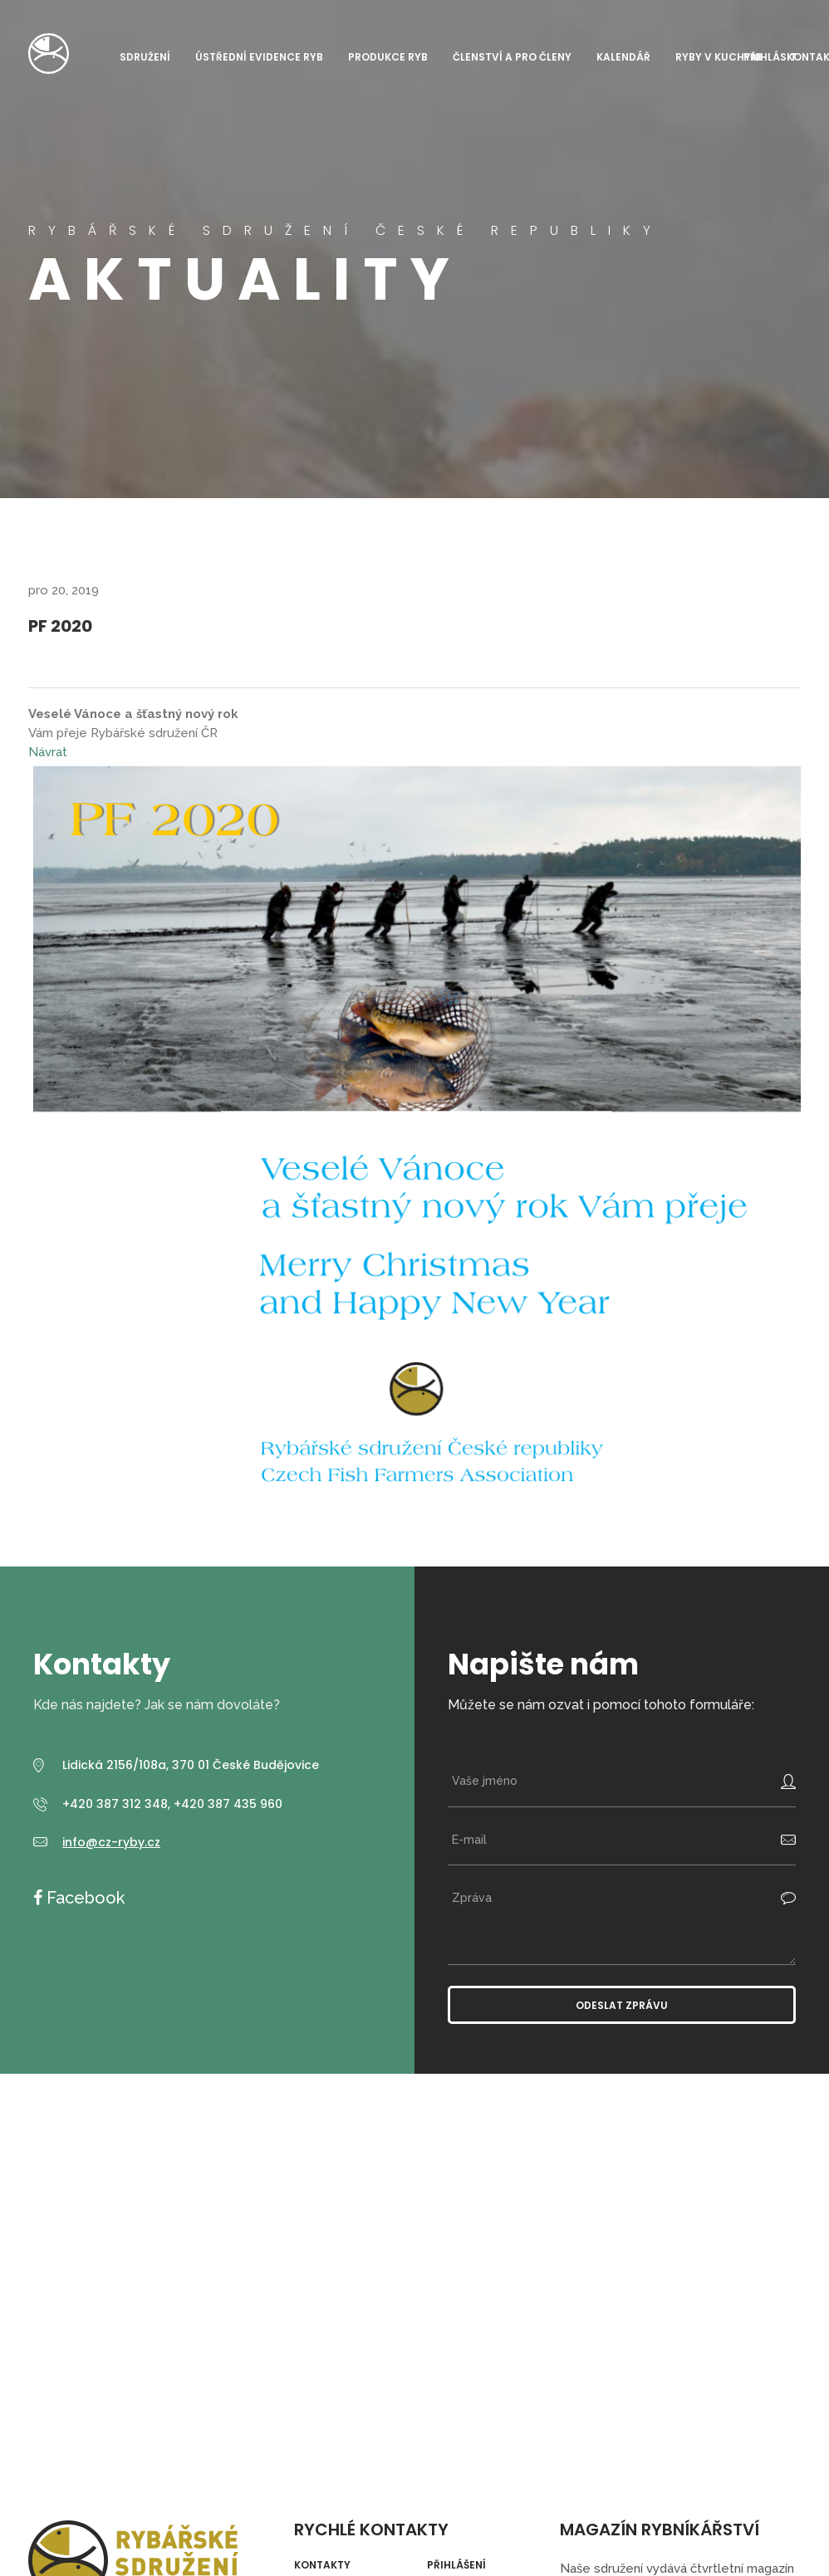 The width and height of the screenshot is (829, 2576). What do you see at coordinates (48, 53) in the screenshot?
I see `Rybářské sdružení České republiky` at bounding box center [48, 53].